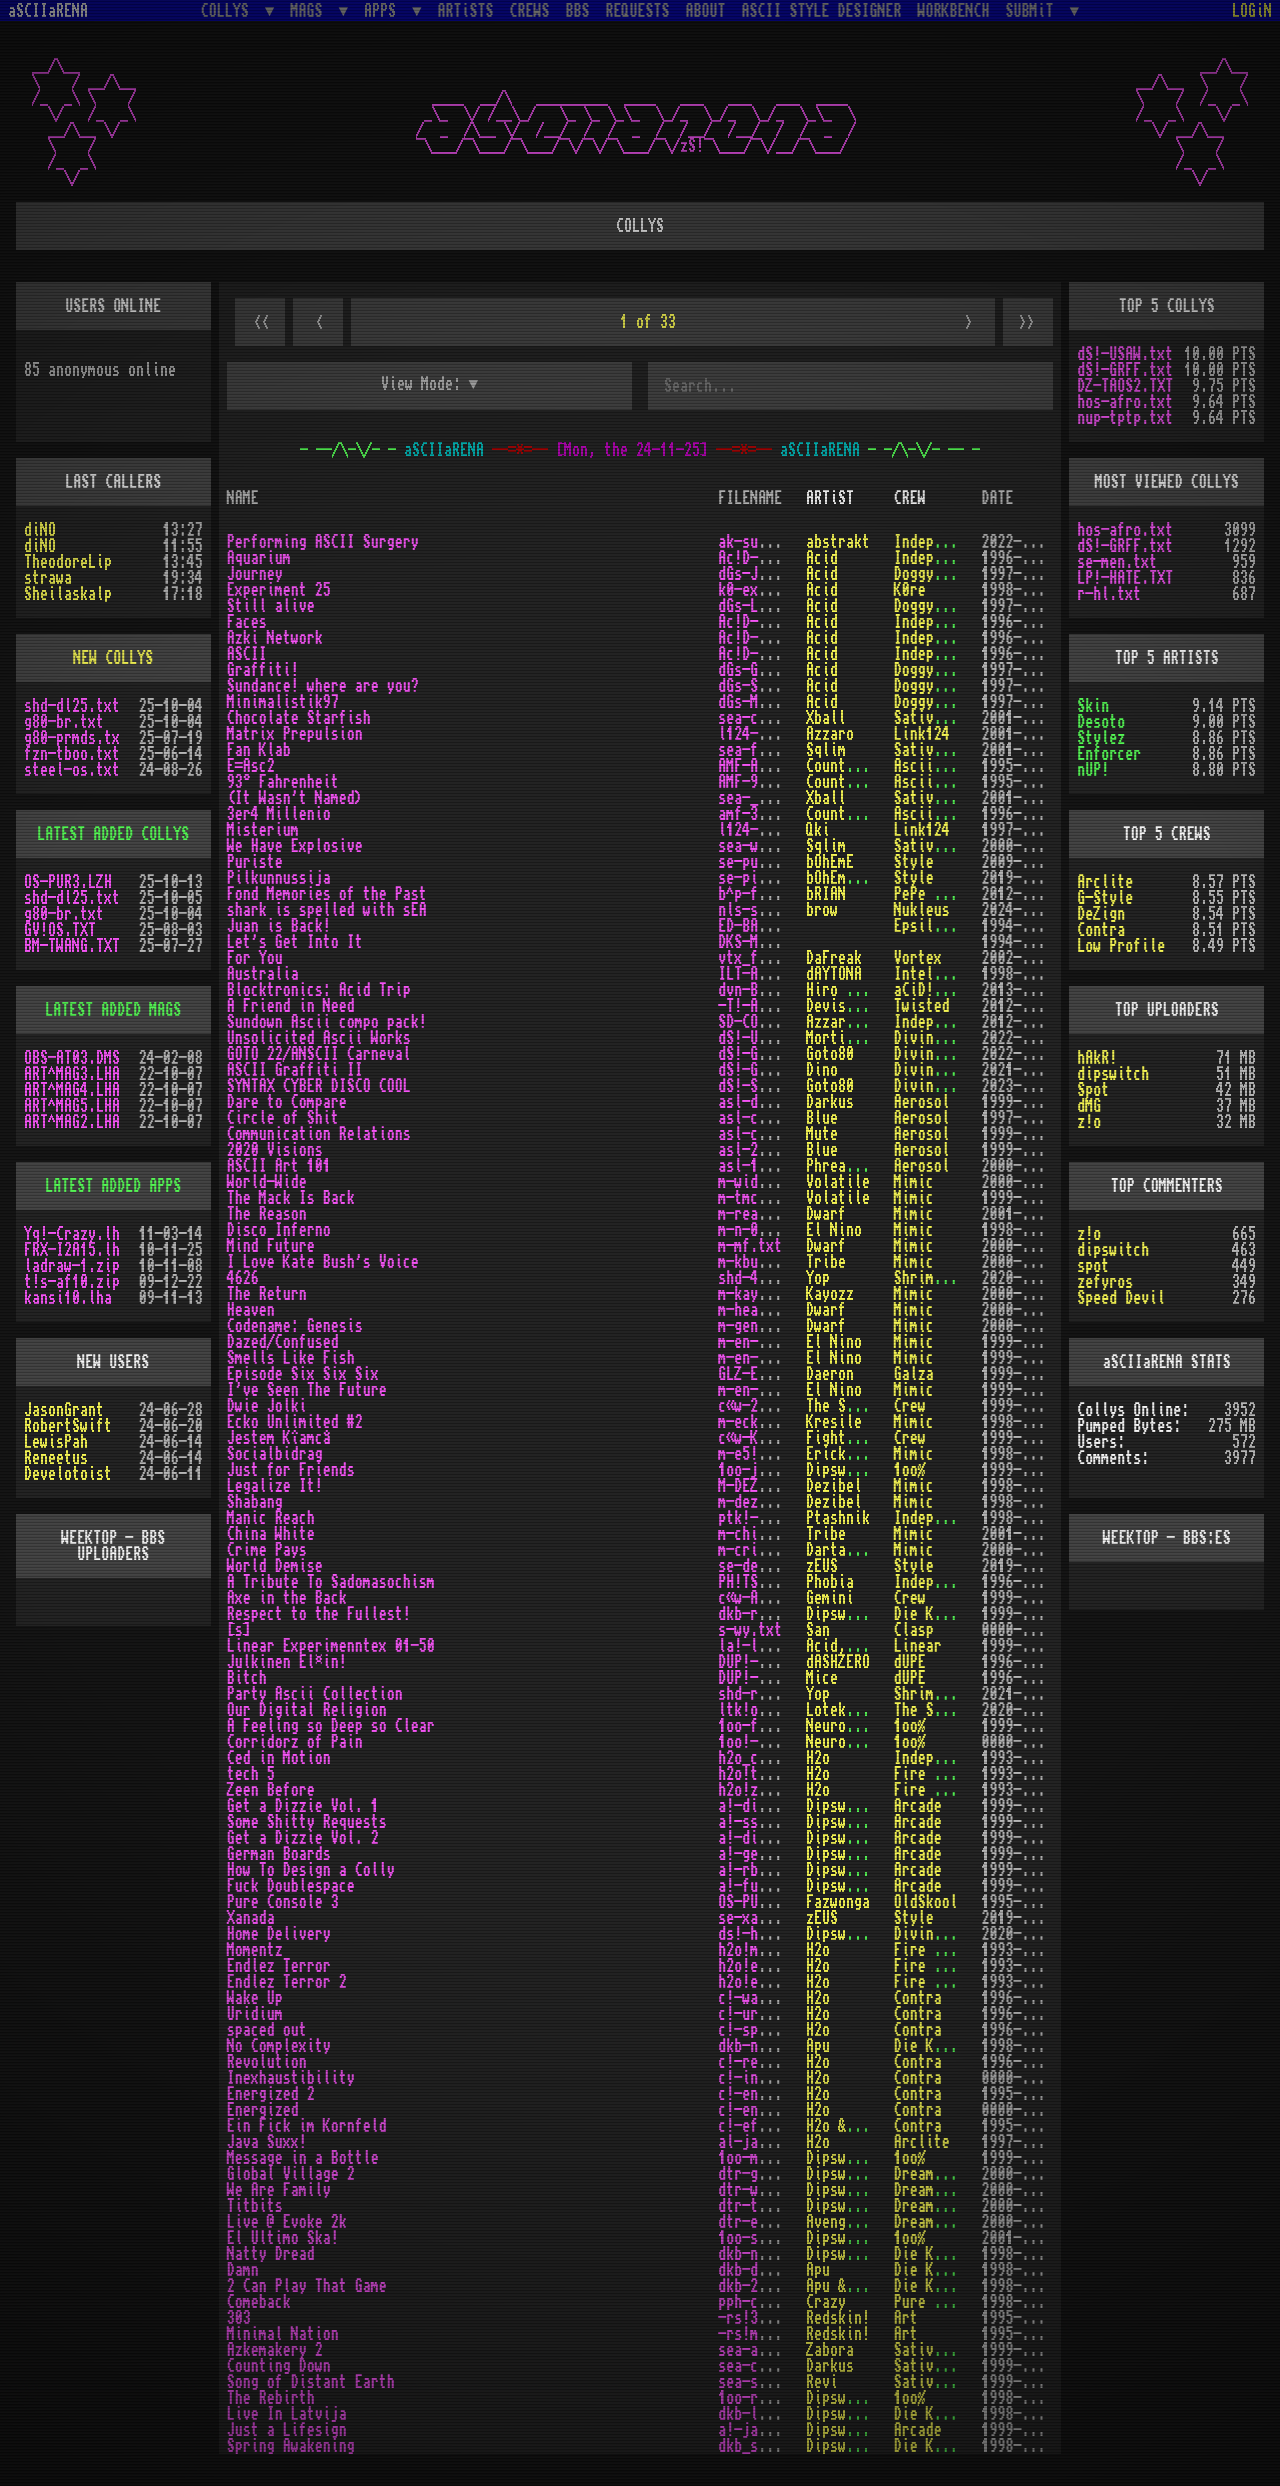  What do you see at coordinates (251, 1774) in the screenshot?
I see `tech 5` at bounding box center [251, 1774].